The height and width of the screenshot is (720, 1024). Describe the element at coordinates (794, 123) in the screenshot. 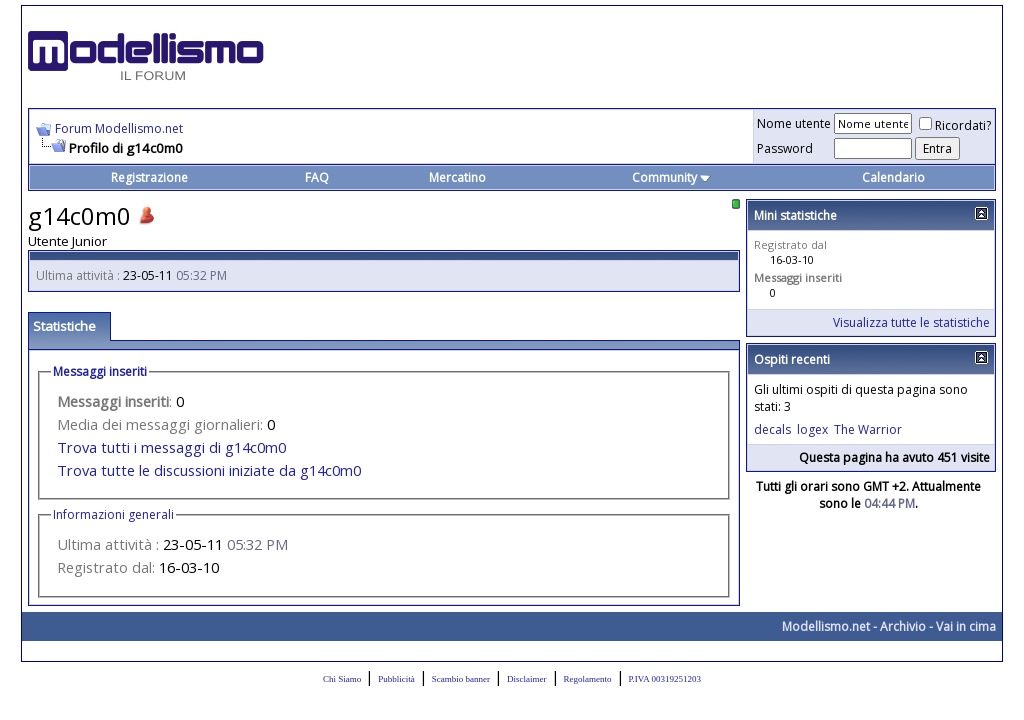

I see `Nome utente` at that location.